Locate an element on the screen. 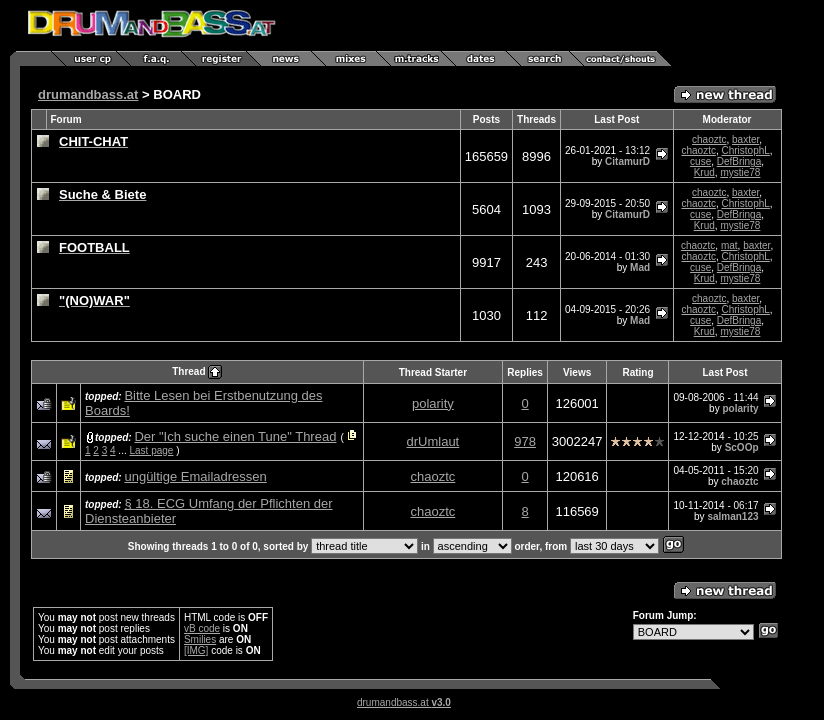 Image resolution: width=824 pixels, height=720 pixels. DefBringa is located at coordinates (739, 161).